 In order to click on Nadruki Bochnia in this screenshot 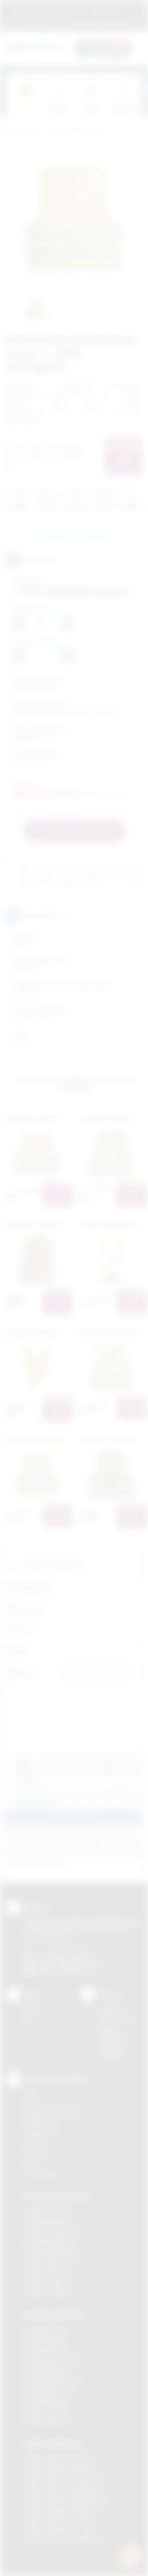, I will do `click(46, 2329)`.